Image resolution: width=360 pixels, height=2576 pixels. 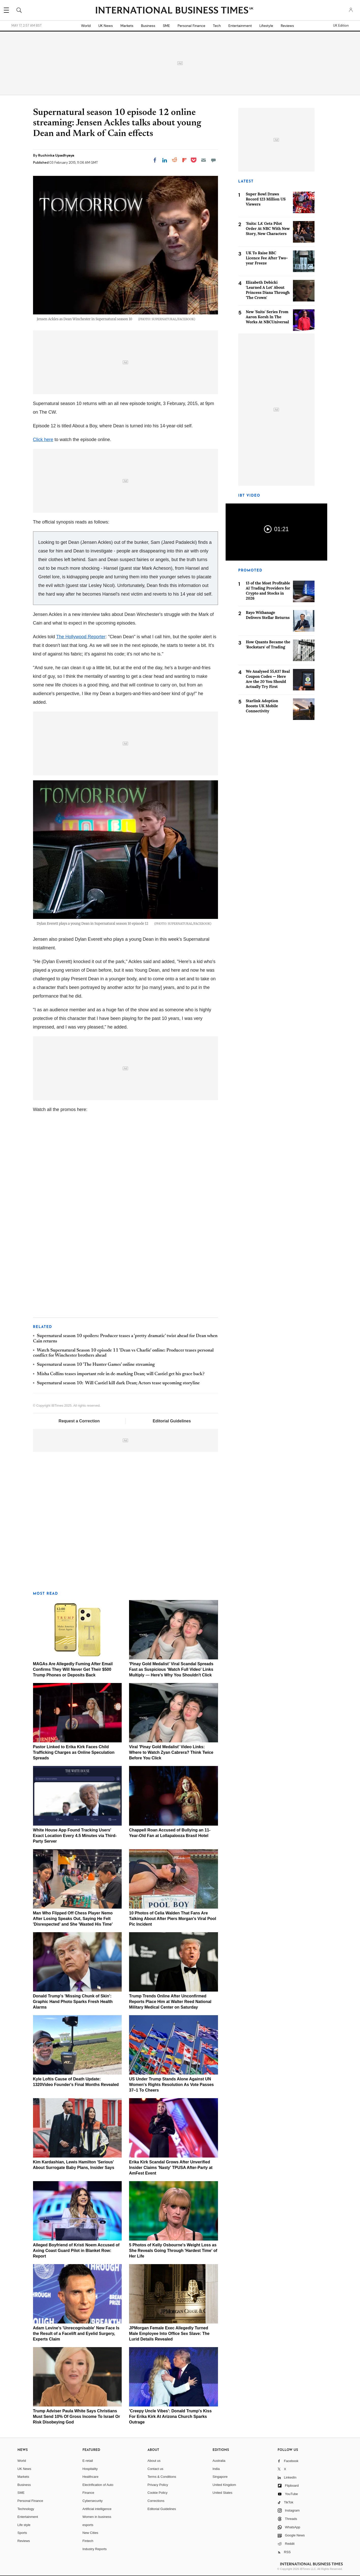 What do you see at coordinates (97, 2517) in the screenshot?
I see `Women in business` at bounding box center [97, 2517].